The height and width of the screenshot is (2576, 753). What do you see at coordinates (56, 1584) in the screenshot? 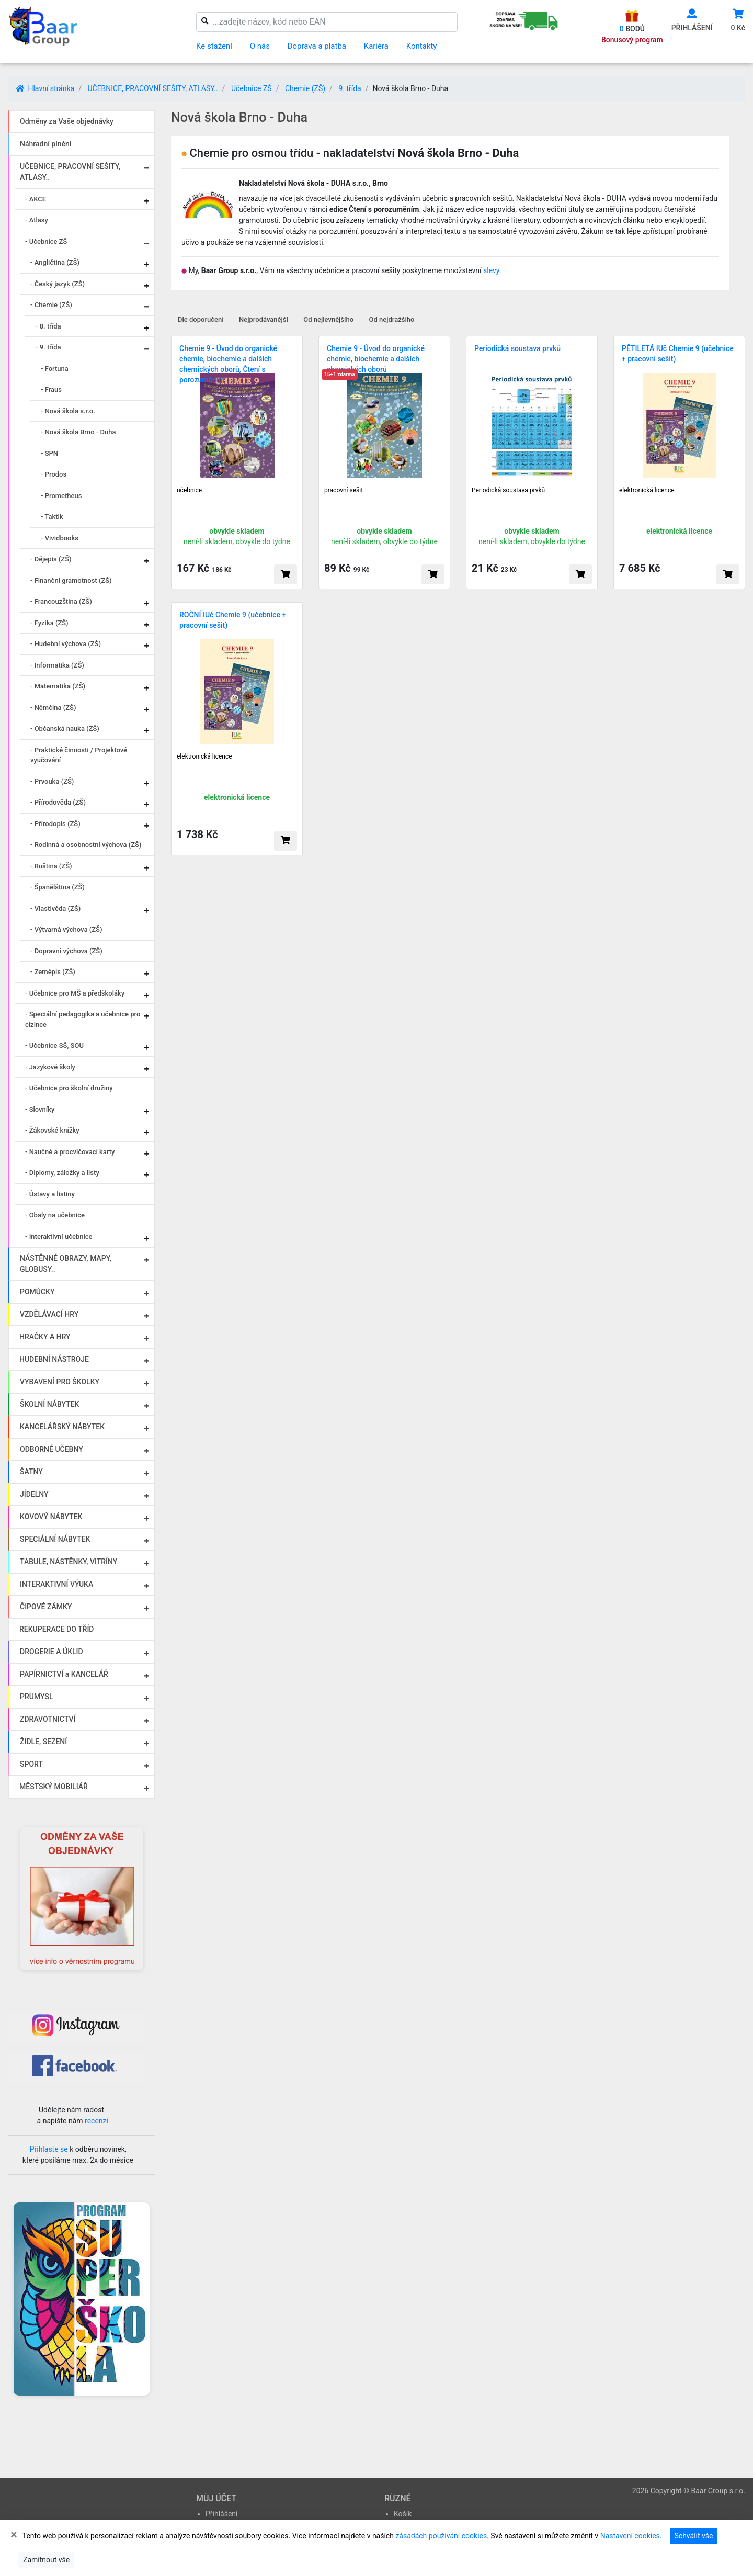
I see `INTERAKTIVNÍ VÝUKA` at bounding box center [56, 1584].